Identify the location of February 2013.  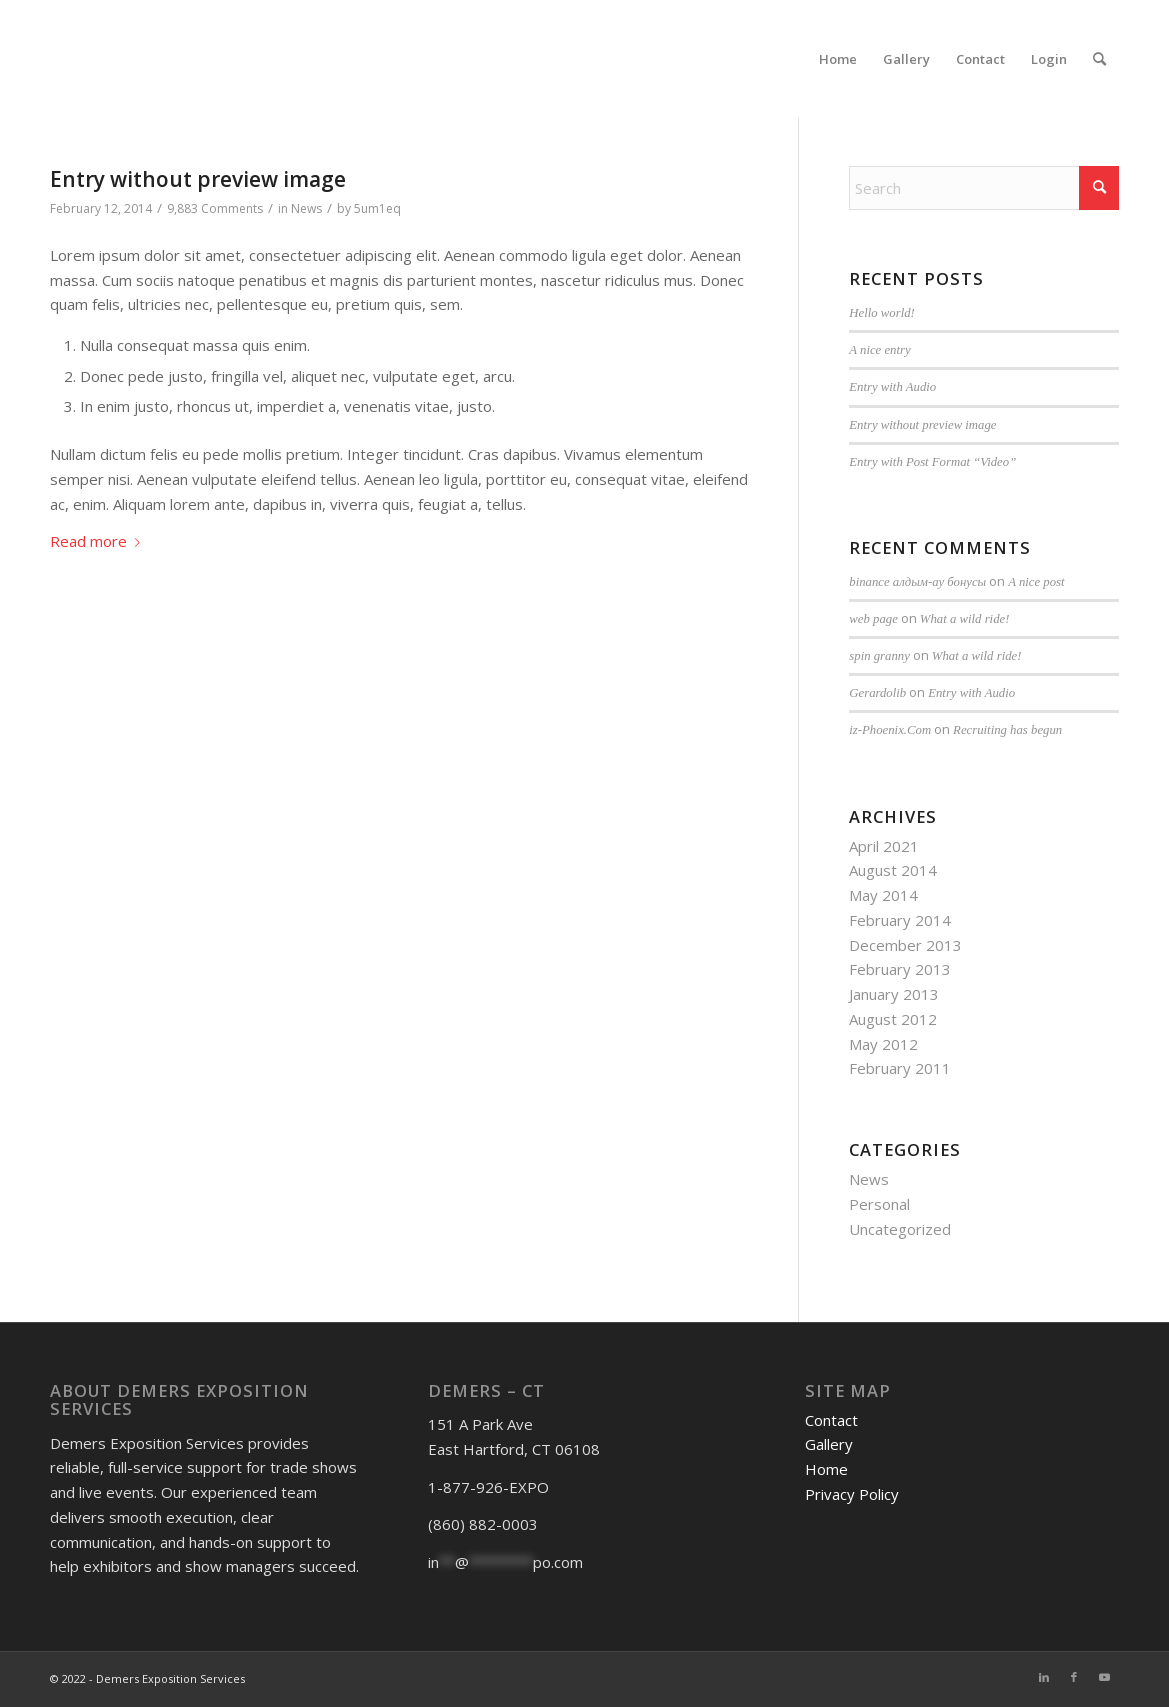
(900, 969).